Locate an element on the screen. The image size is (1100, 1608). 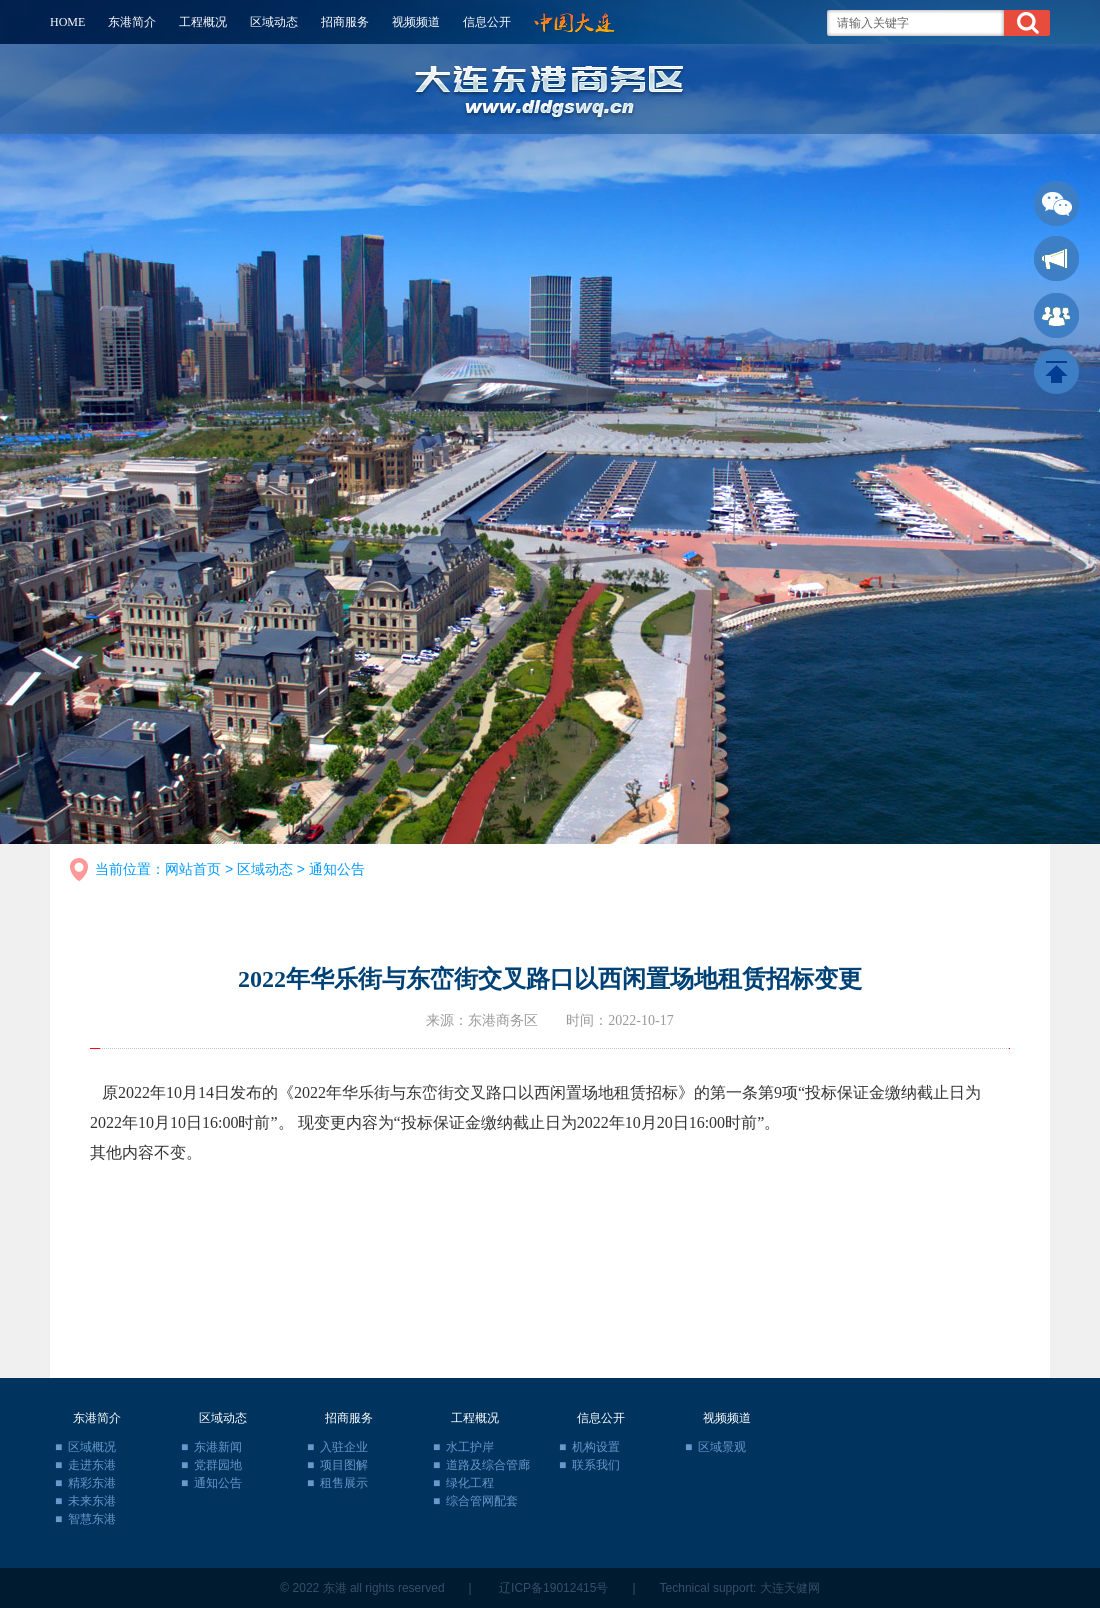
招商服务 is located at coordinates (345, 22).